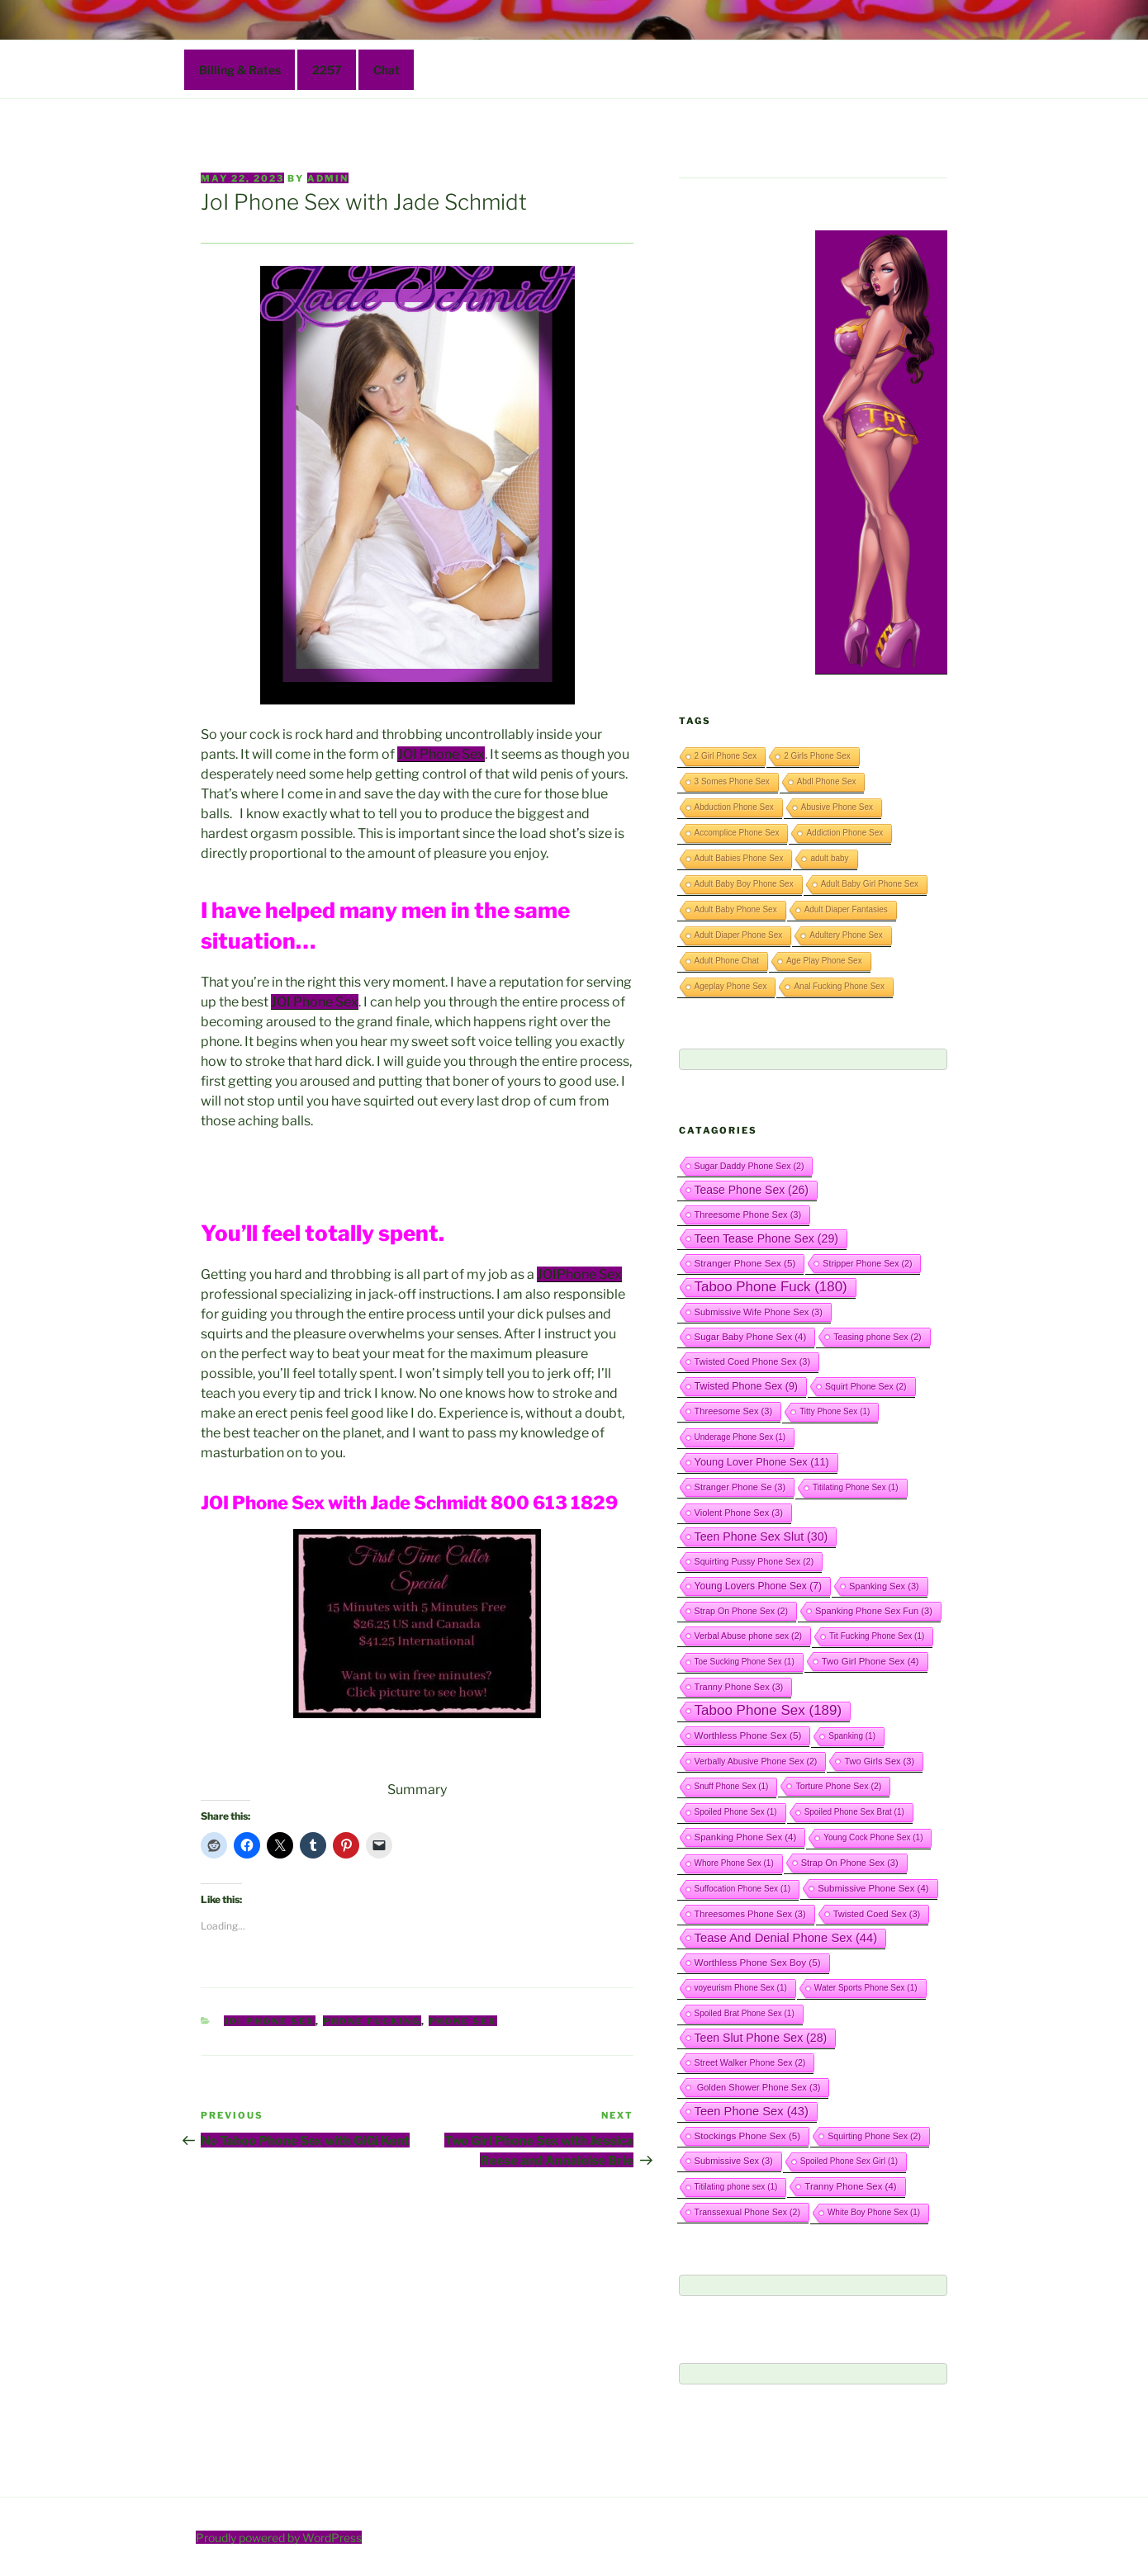 The height and width of the screenshot is (2576, 1148). I want to click on Spoiled Phone Sex Brat [Spoiled Phone Sex Brat (1 item)], so click(854, 1811).